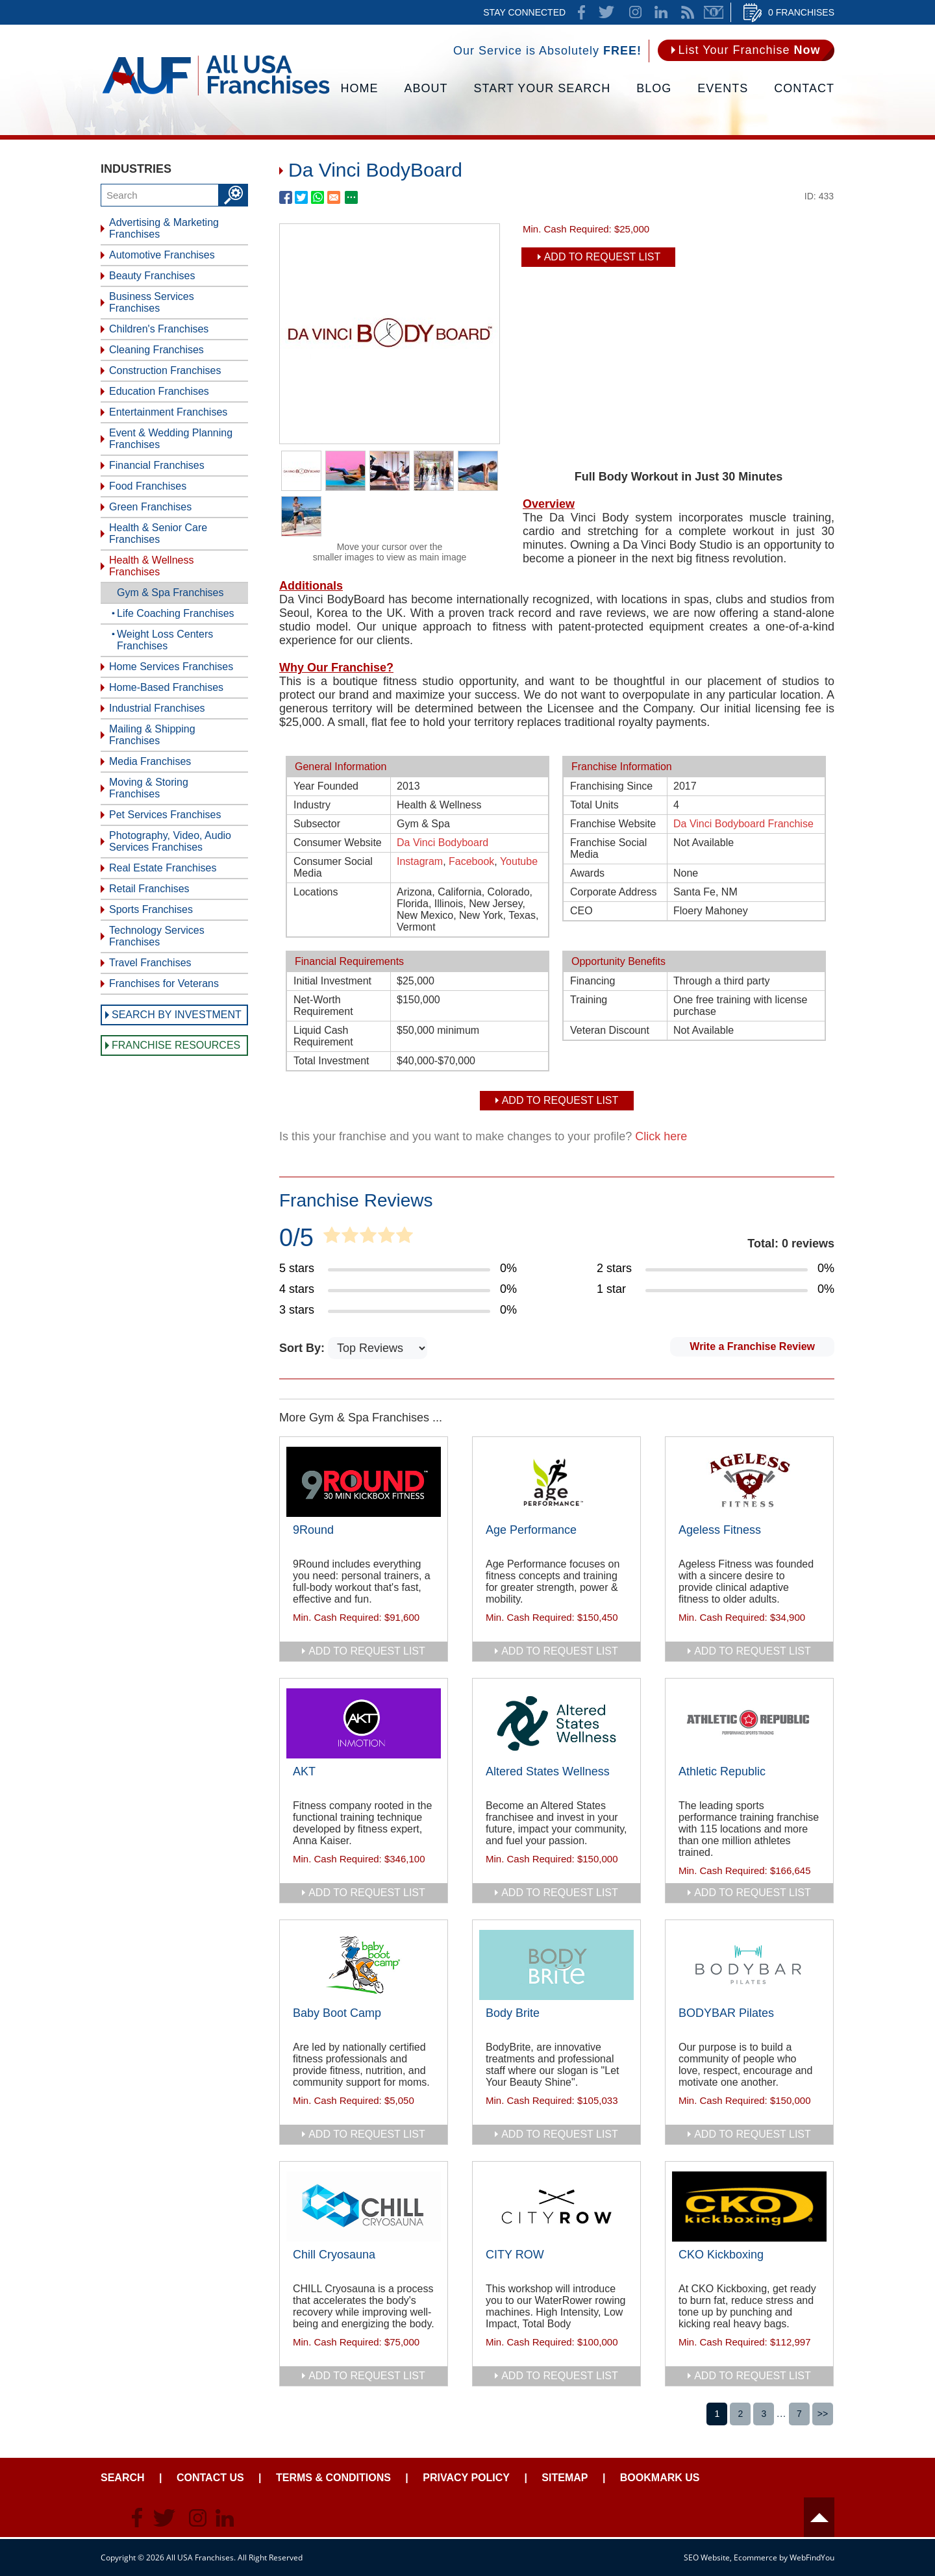 This screenshot has width=935, height=2576. Describe the element at coordinates (822, 2413) in the screenshot. I see `>>` at that location.